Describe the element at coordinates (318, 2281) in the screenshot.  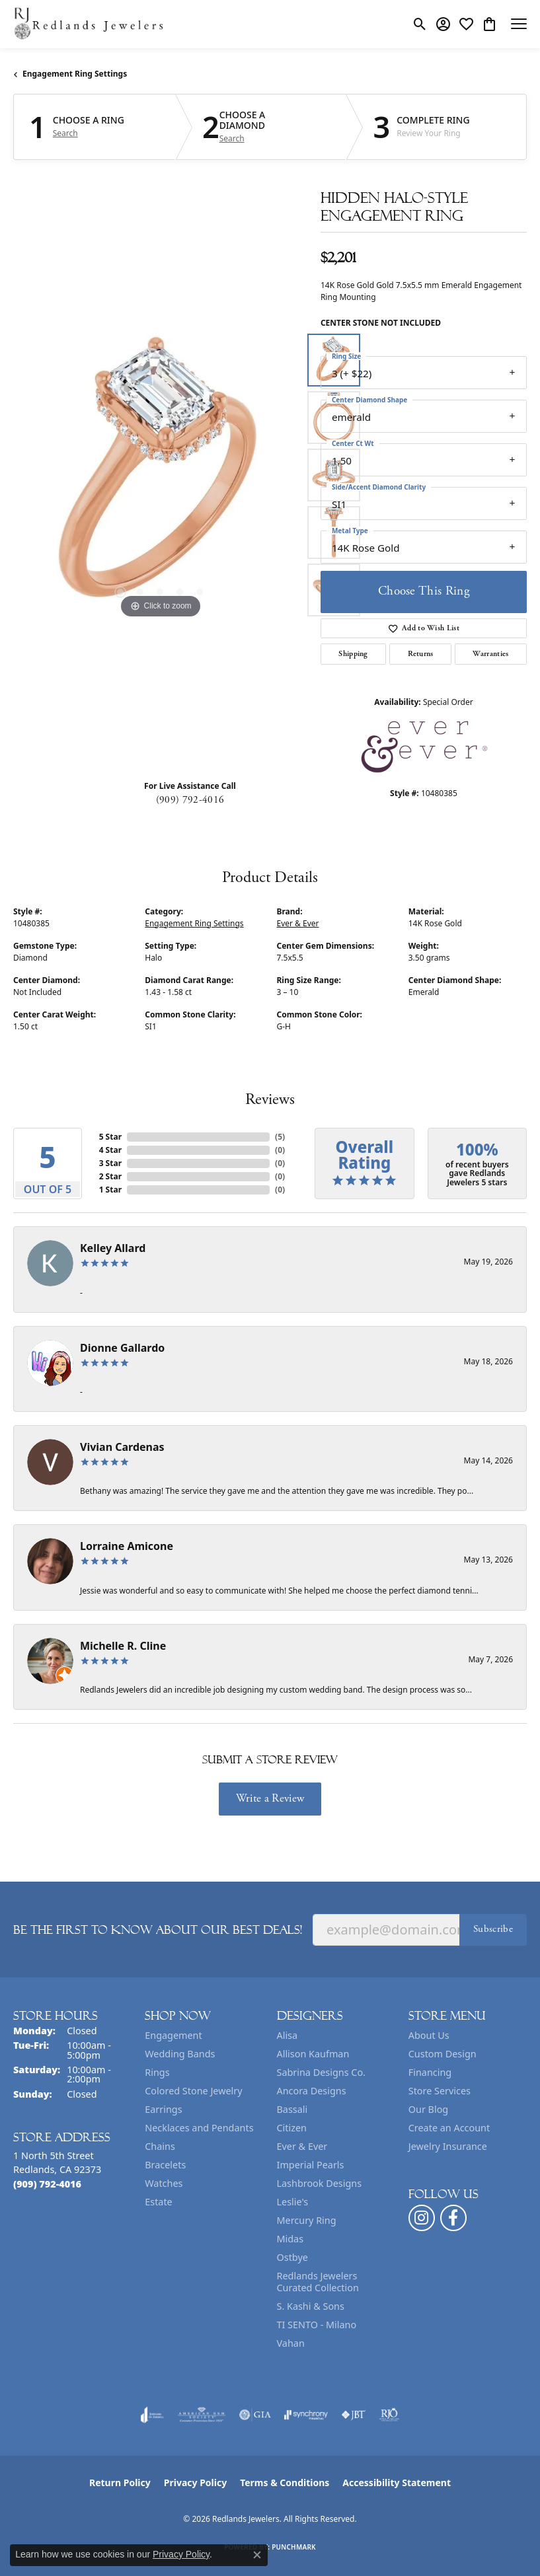
I see `Redlands Jewelers Curated Collection [menuitem]` at that location.